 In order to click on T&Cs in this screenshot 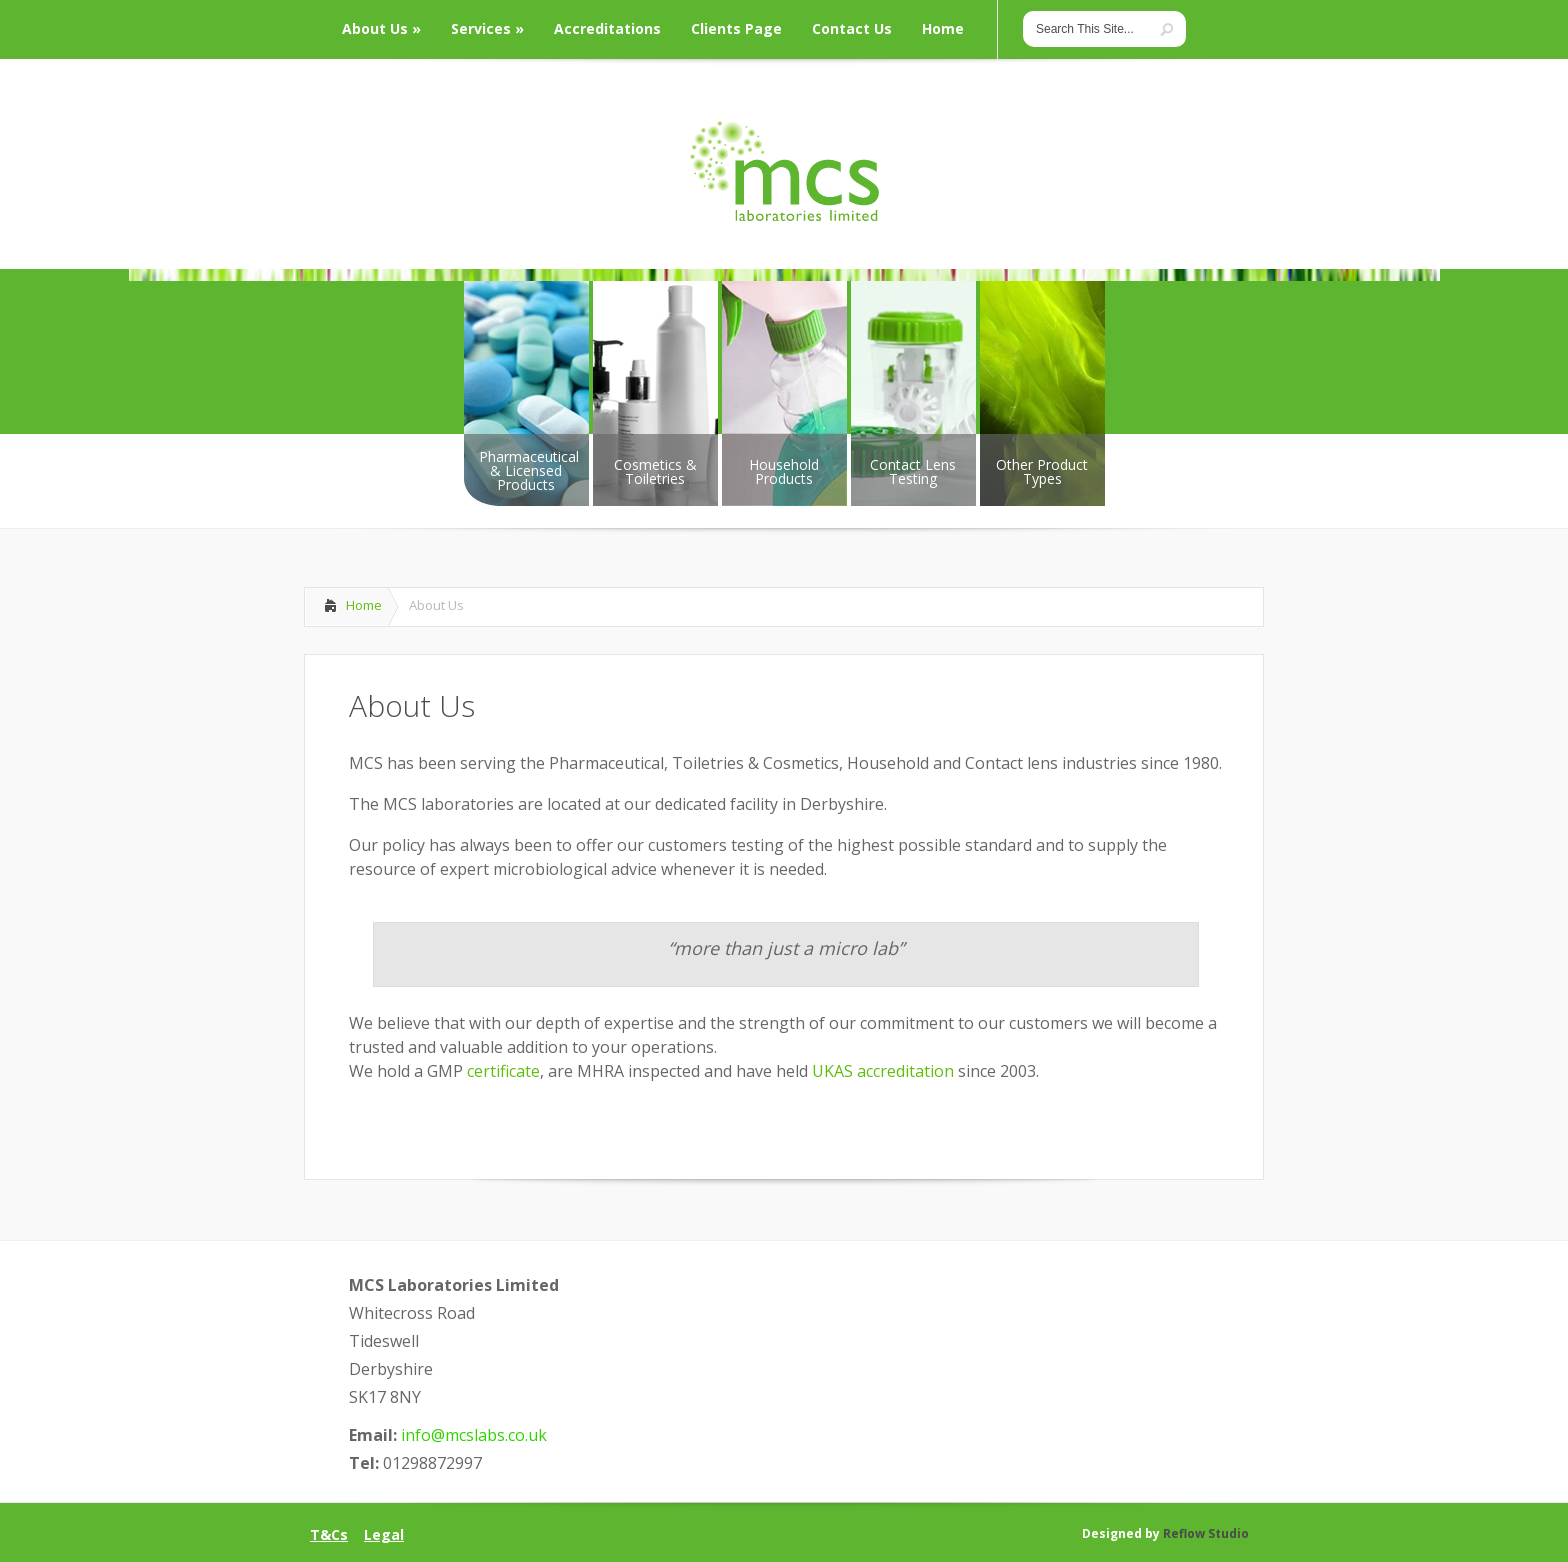, I will do `click(329, 1535)`.